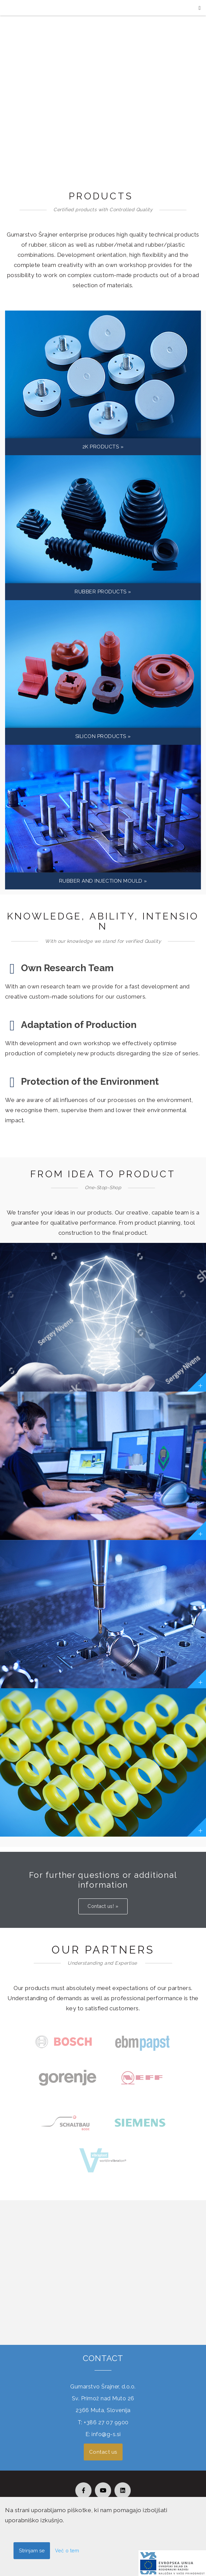 The height and width of the screenshot is (2576, 206). I want to click on Contact us! », so click(102, 1906).